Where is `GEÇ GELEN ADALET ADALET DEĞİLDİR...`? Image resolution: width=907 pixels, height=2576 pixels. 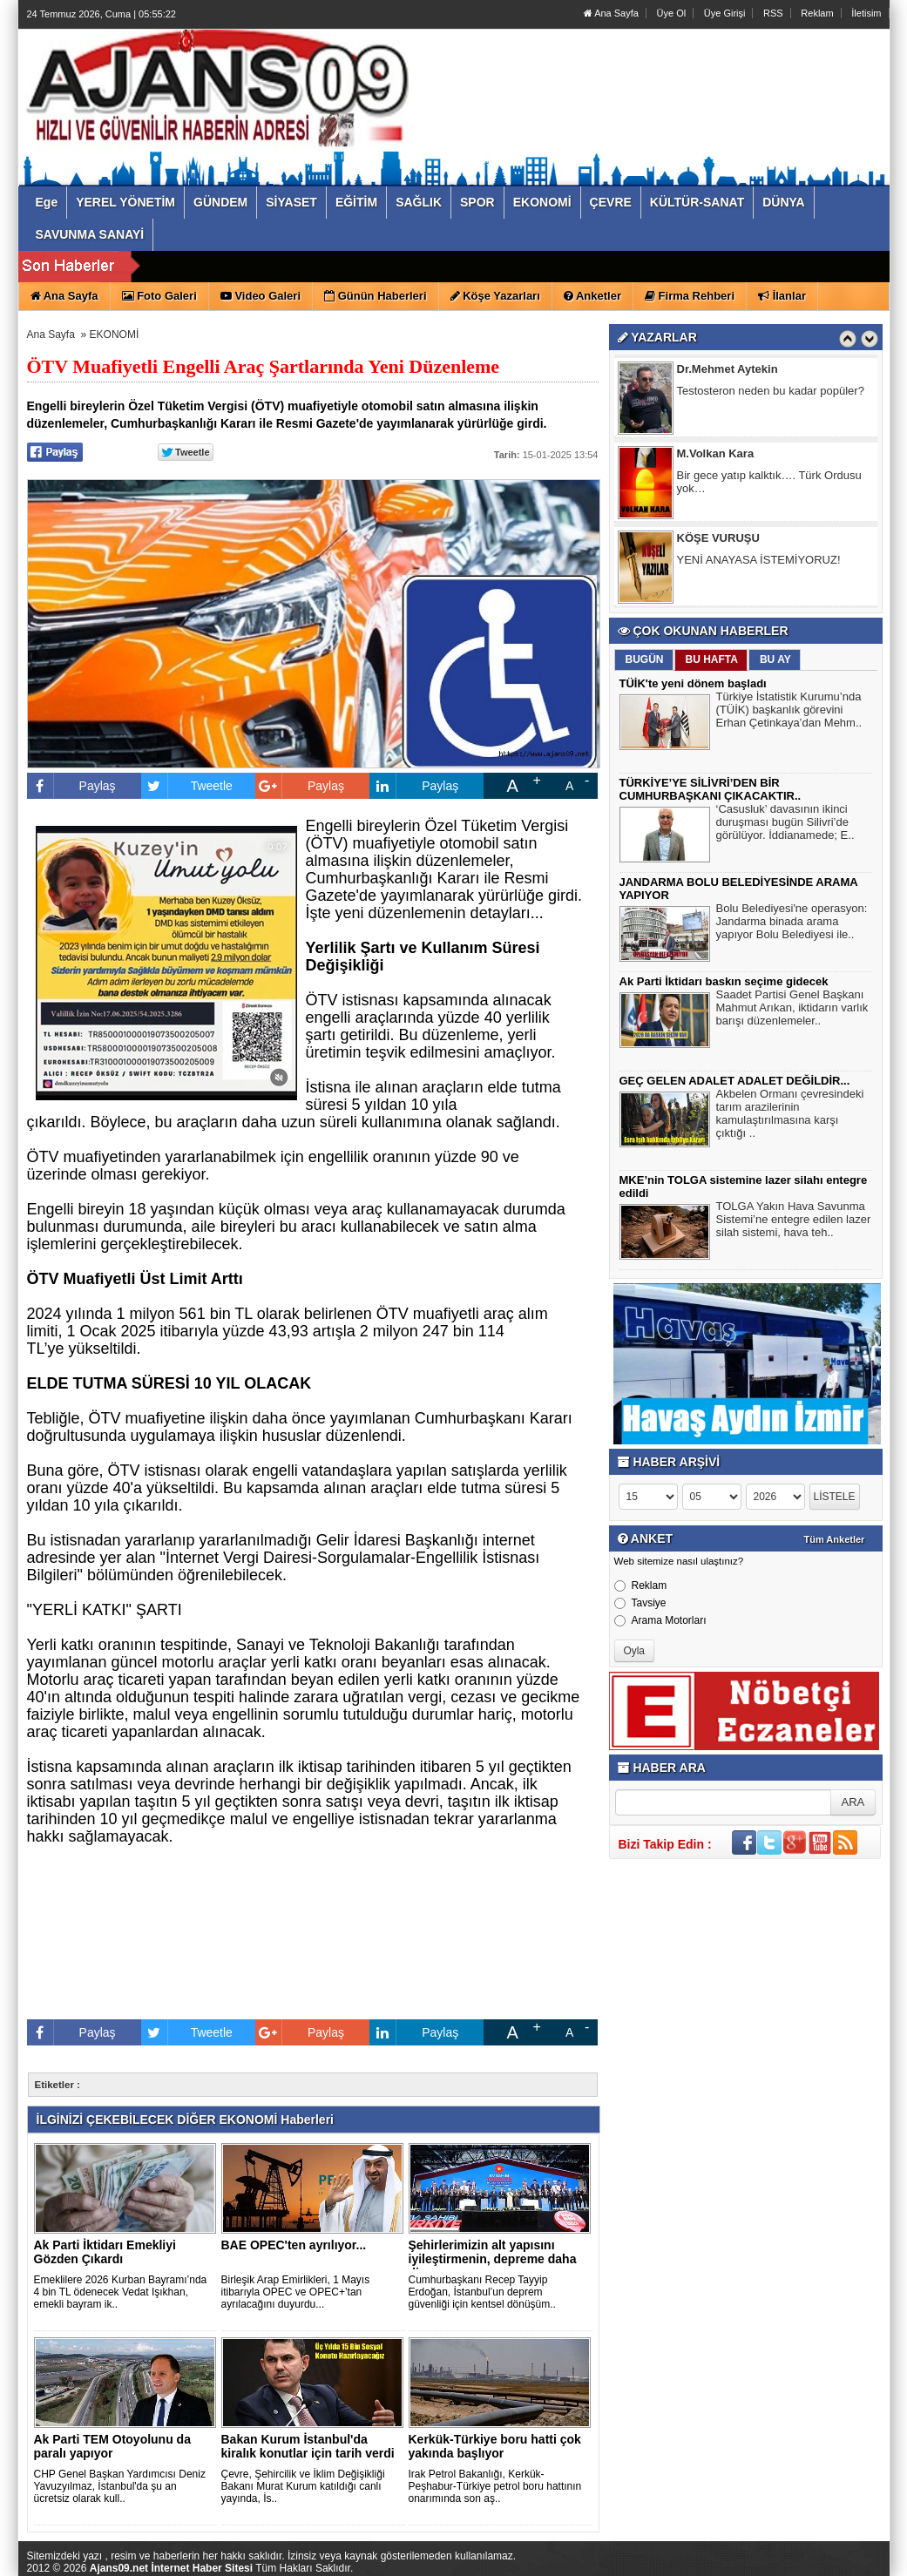
GEÇ GELEN ADALET ADALET DEĞİLDİR... is located at coordinates (734, 1080).